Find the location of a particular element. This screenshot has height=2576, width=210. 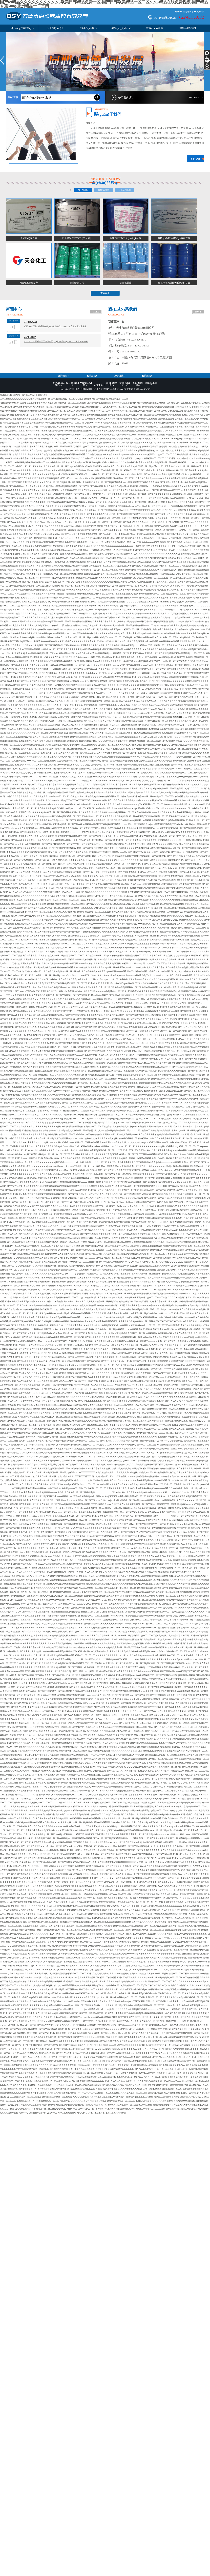

精品久久久久久综合网 is located at coordinates (98, 1377).